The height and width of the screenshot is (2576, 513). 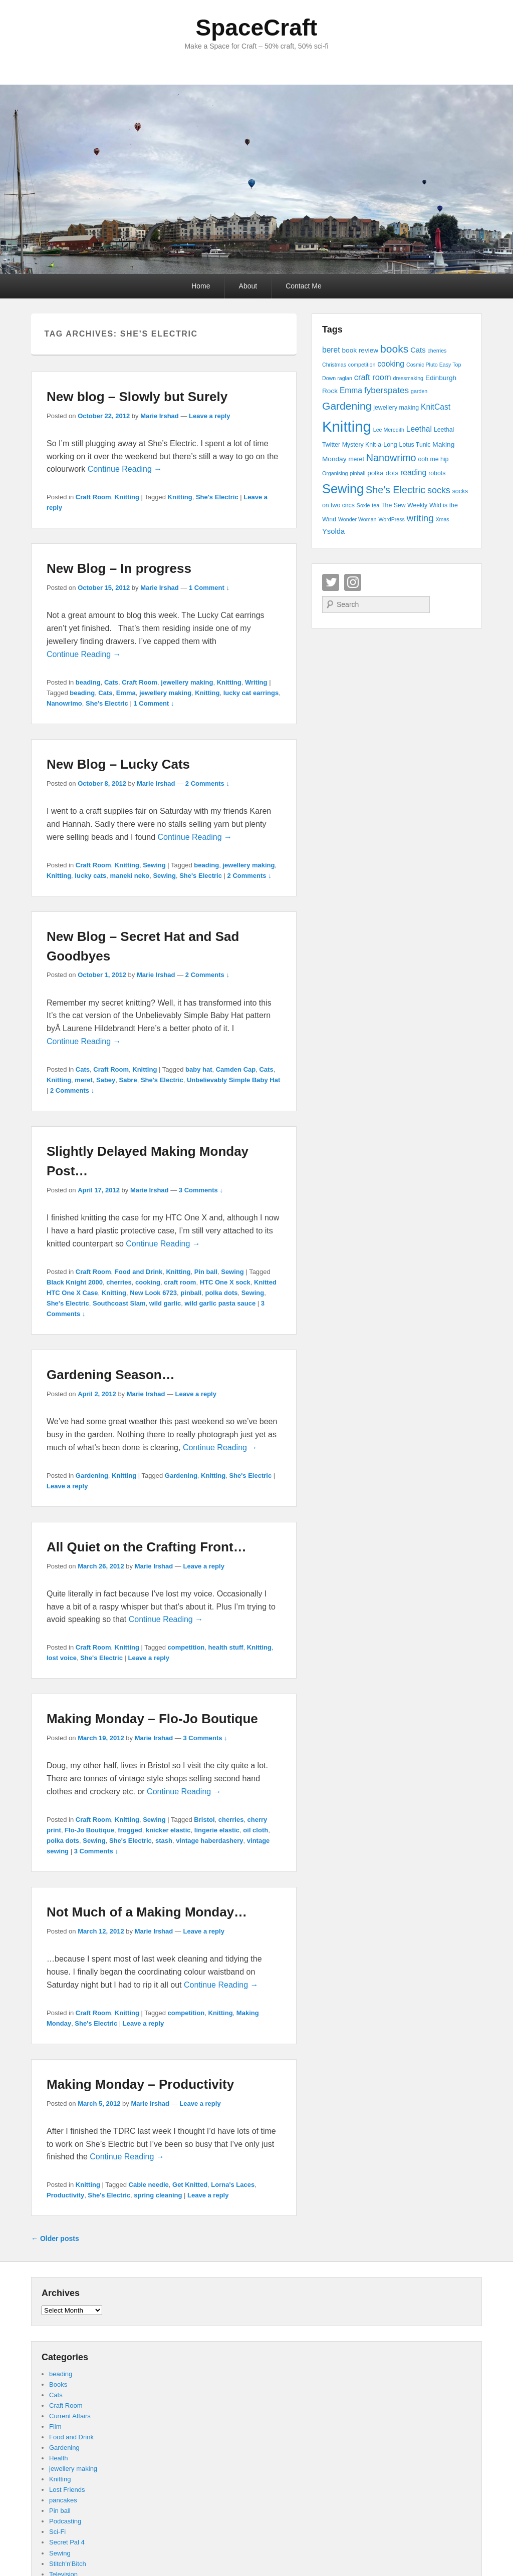 What do you see at coordinates (149, 2184) in the screenshot?
I see `Cable needle` at bounding box center [149, 2184].